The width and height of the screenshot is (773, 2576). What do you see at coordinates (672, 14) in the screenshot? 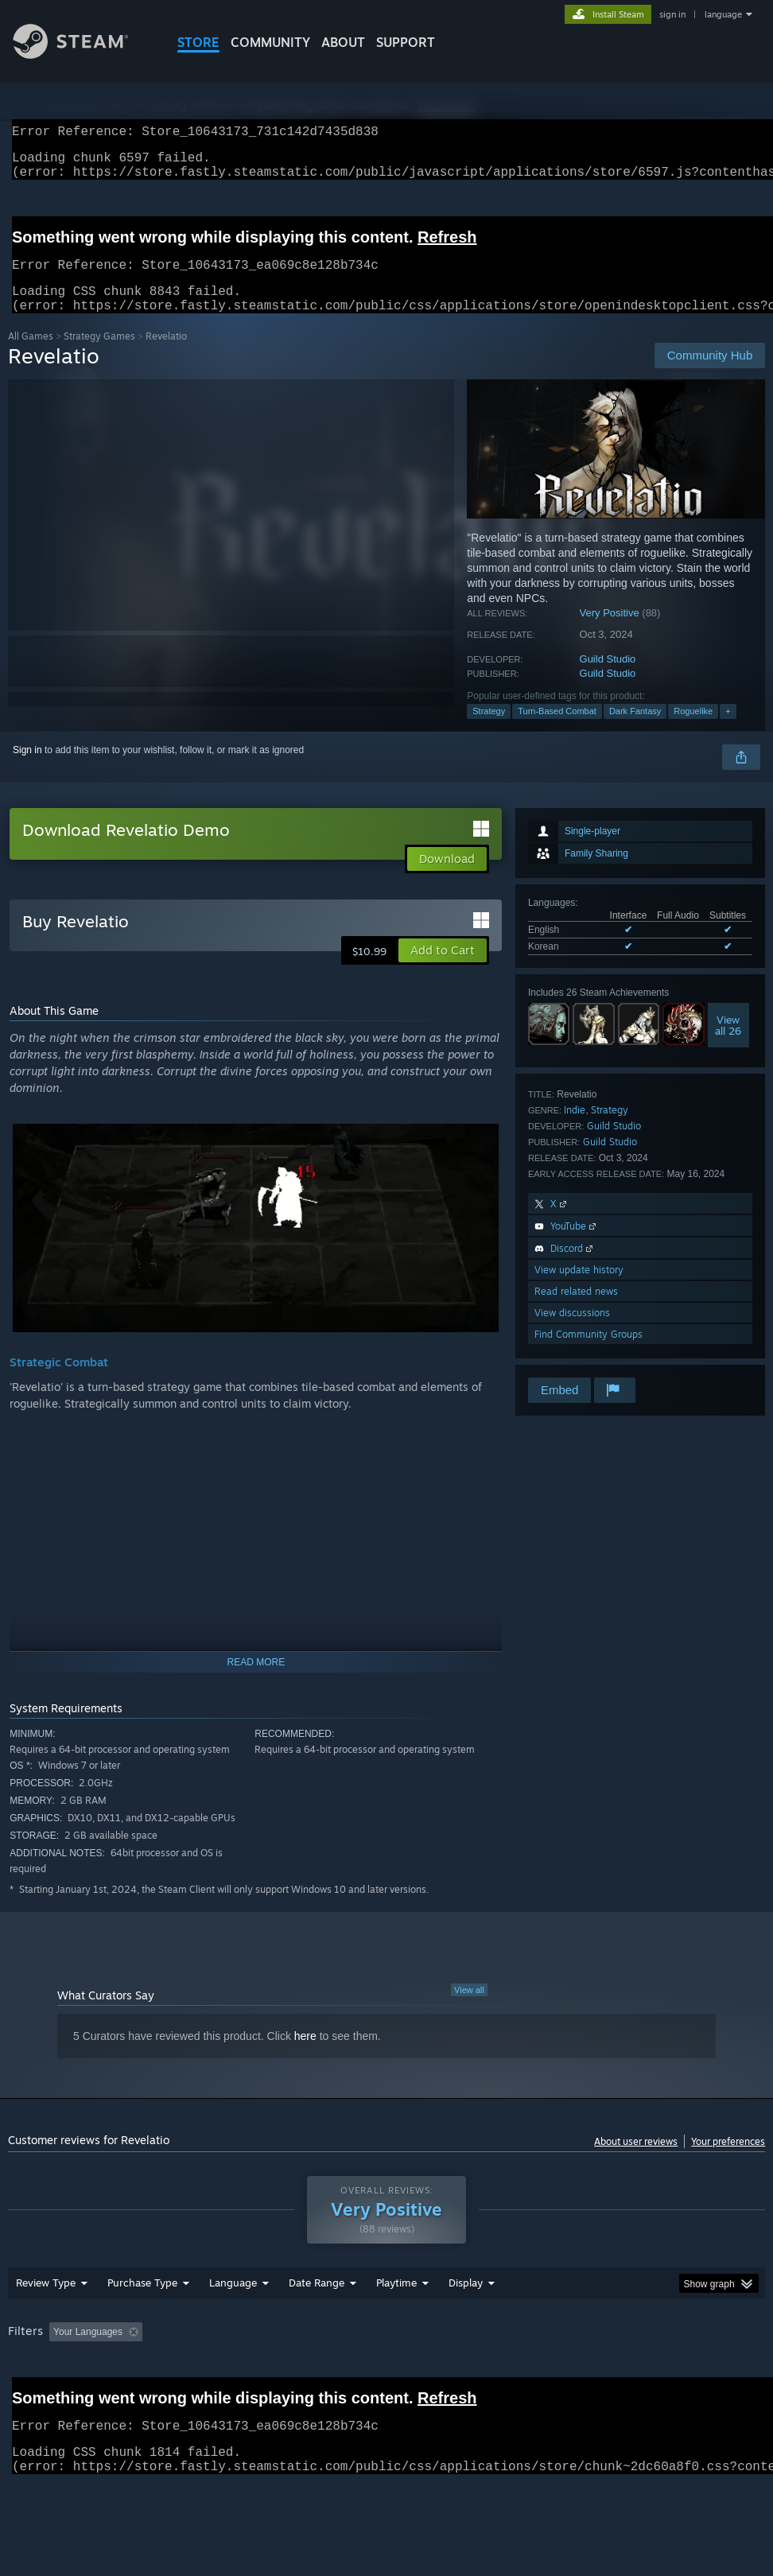
I see `sign in` at bounding box center [672, 14].